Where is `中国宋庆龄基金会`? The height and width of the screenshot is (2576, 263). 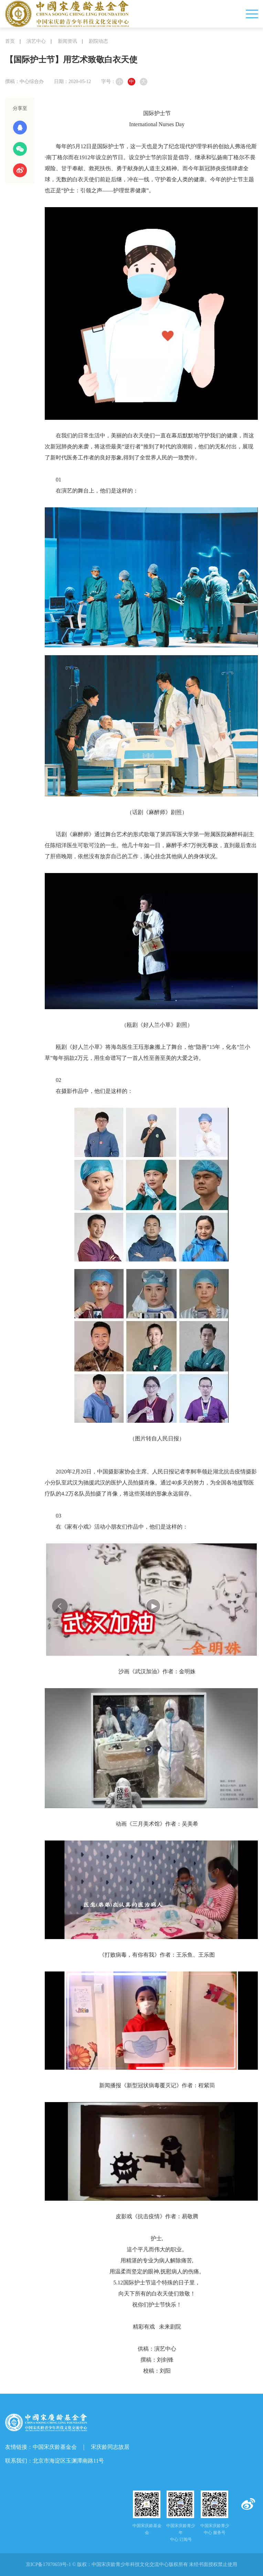 中国宋庆龄基金会 is located at coordinates (55, 2447).